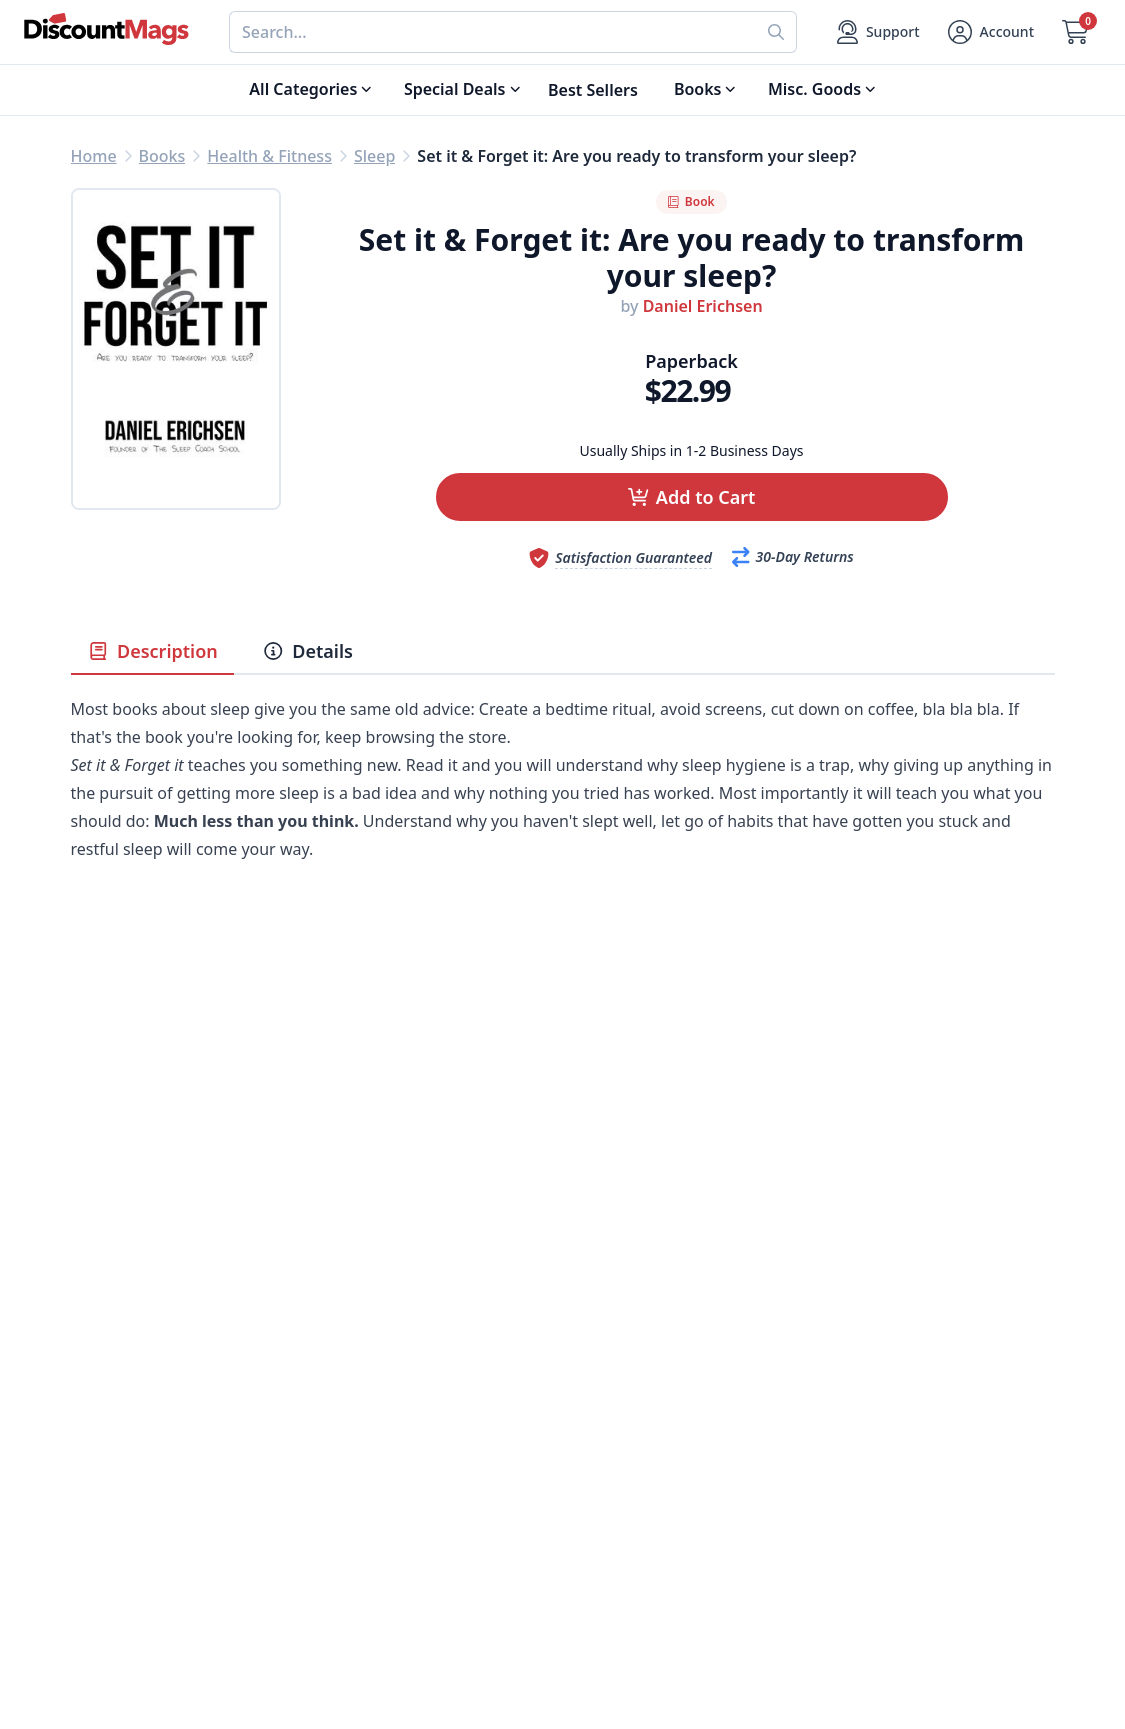 Image resolution: width=1125 pixels, height=1729 pixels. I want to click on Daniel Erichsen, so click(703, 306).